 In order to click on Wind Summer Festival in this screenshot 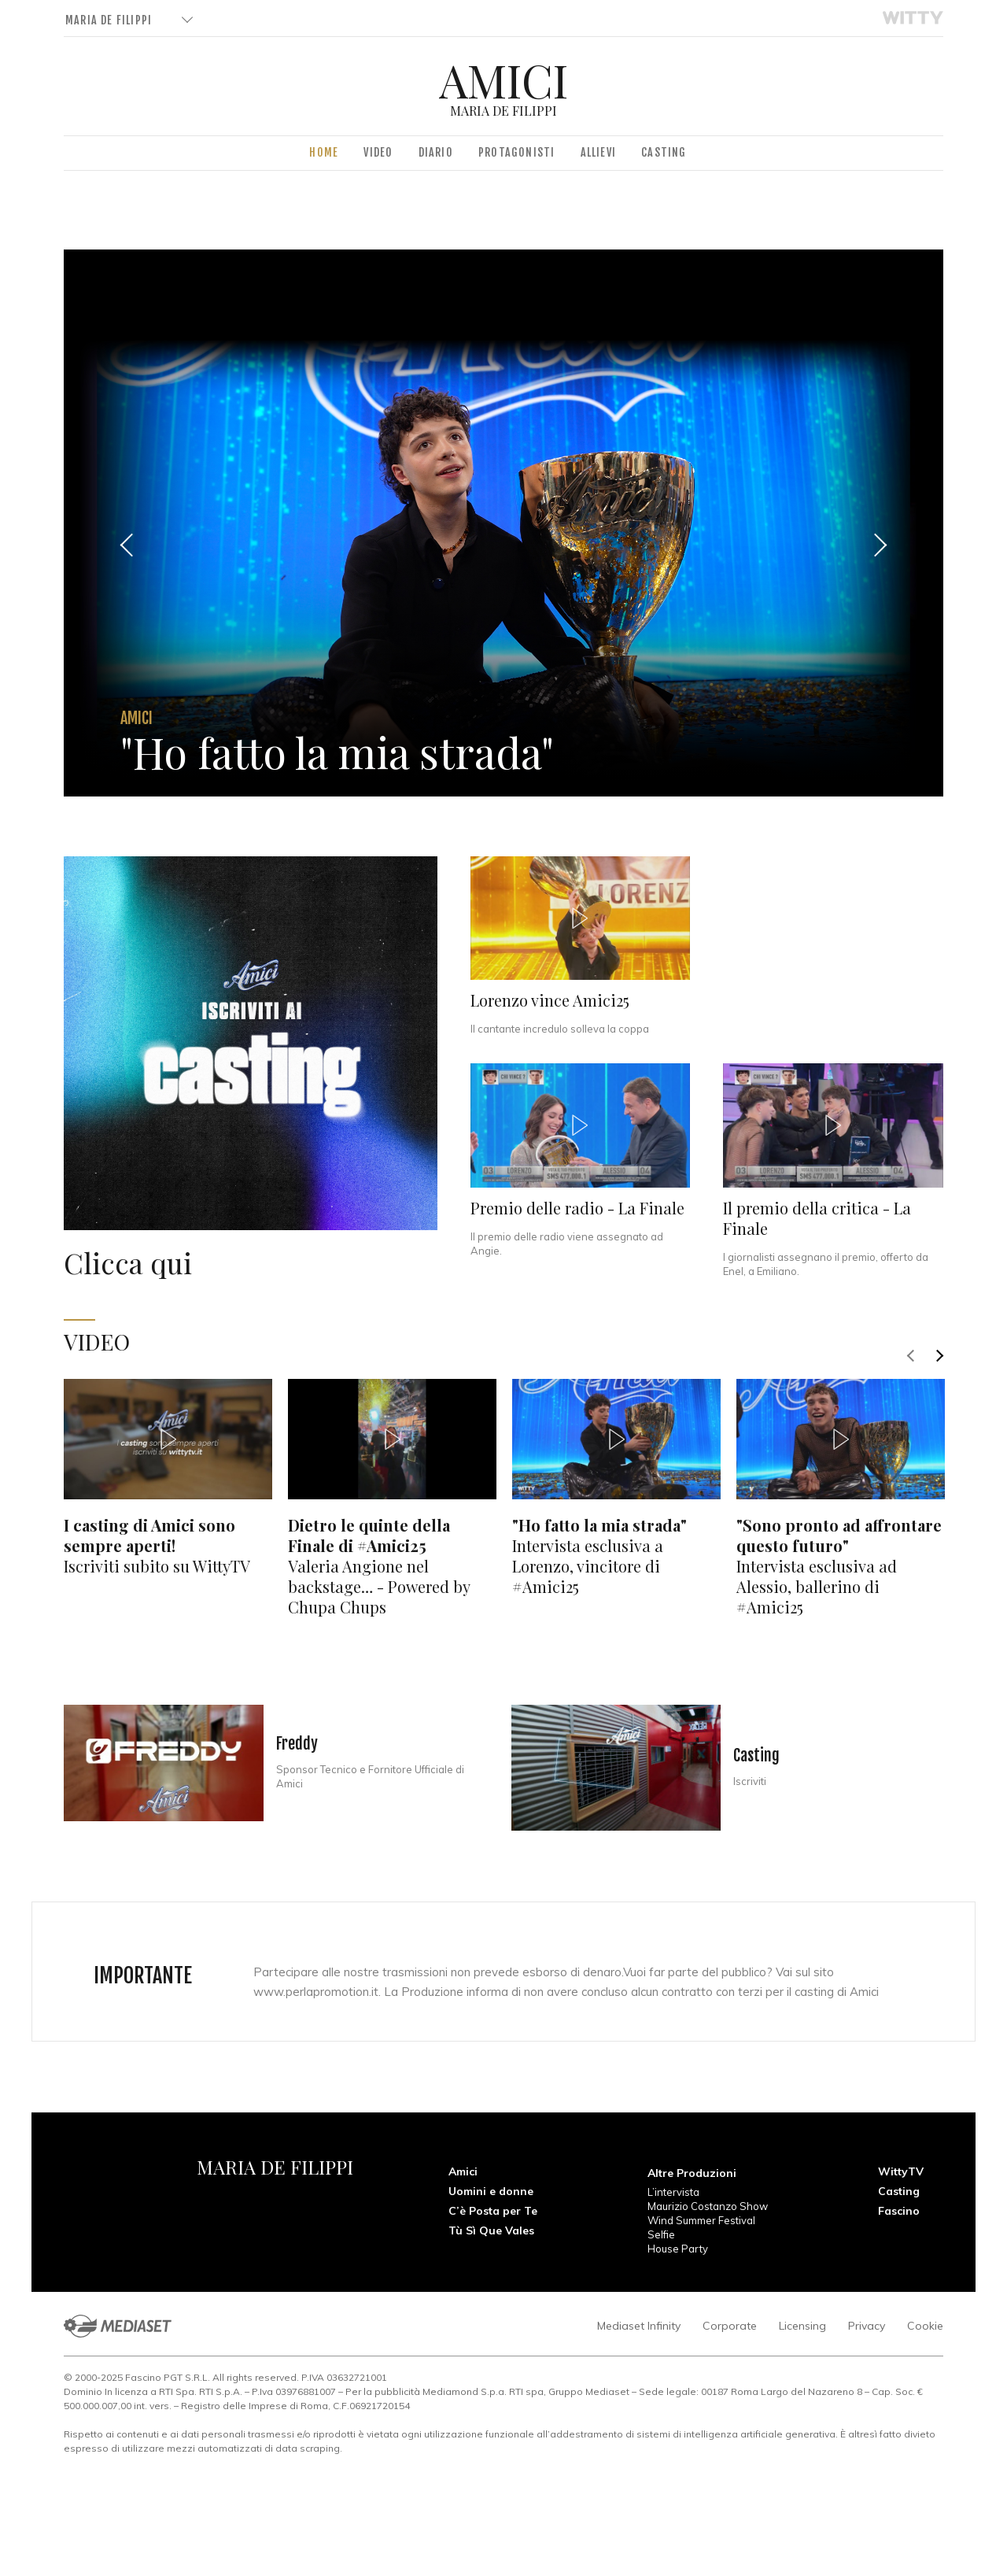, I will do `click(701, 2220)`.